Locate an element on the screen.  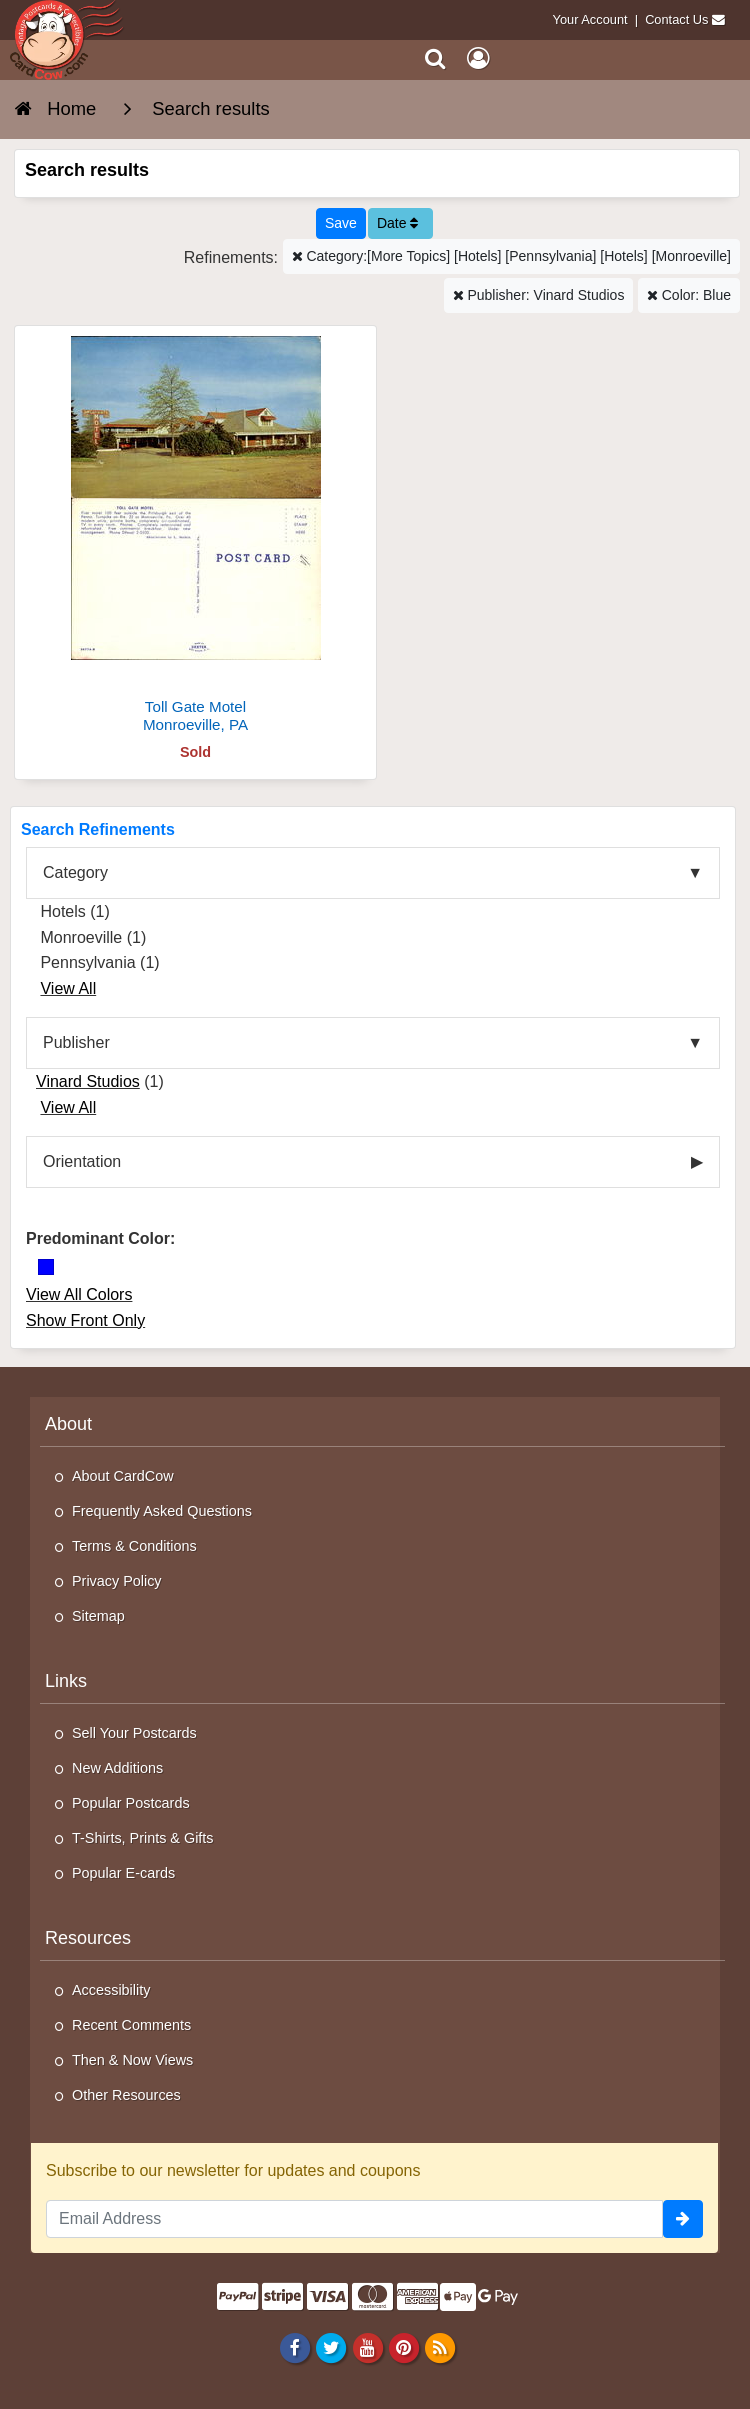
[Email Address] is located at coordinates (354, 2219).